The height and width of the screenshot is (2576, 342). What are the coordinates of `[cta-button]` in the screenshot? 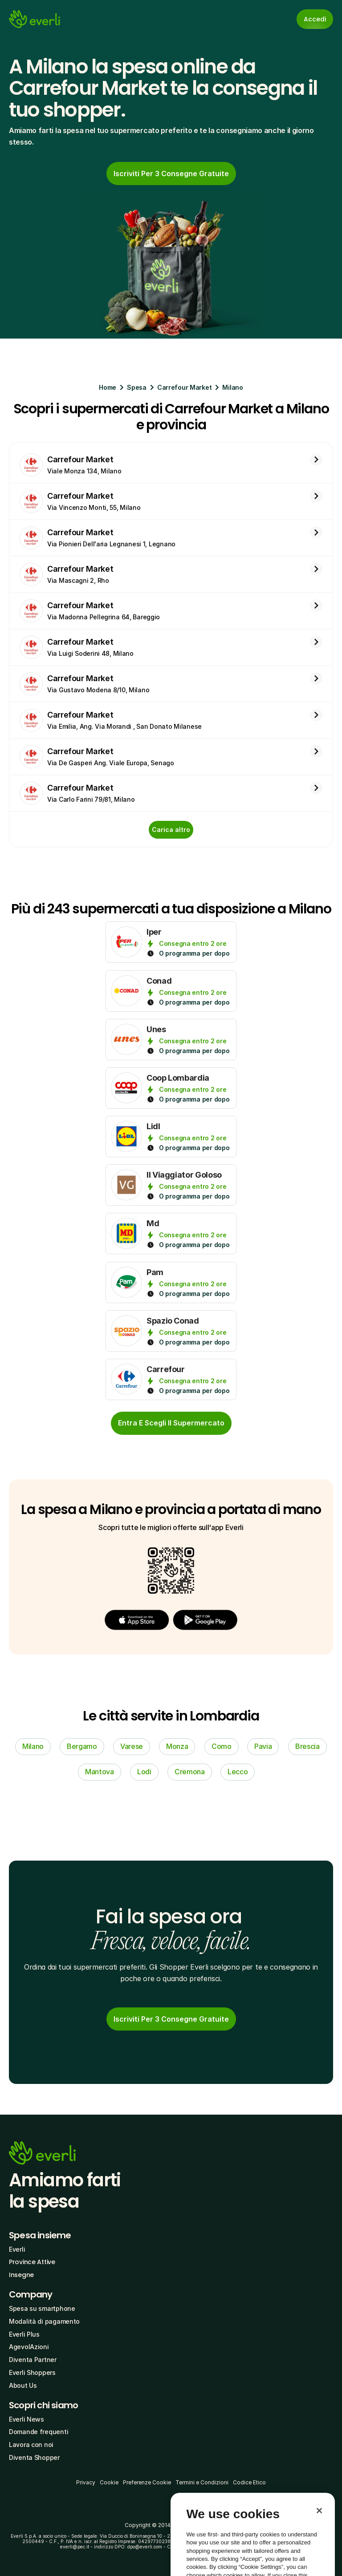 It's located at (171, 1423).